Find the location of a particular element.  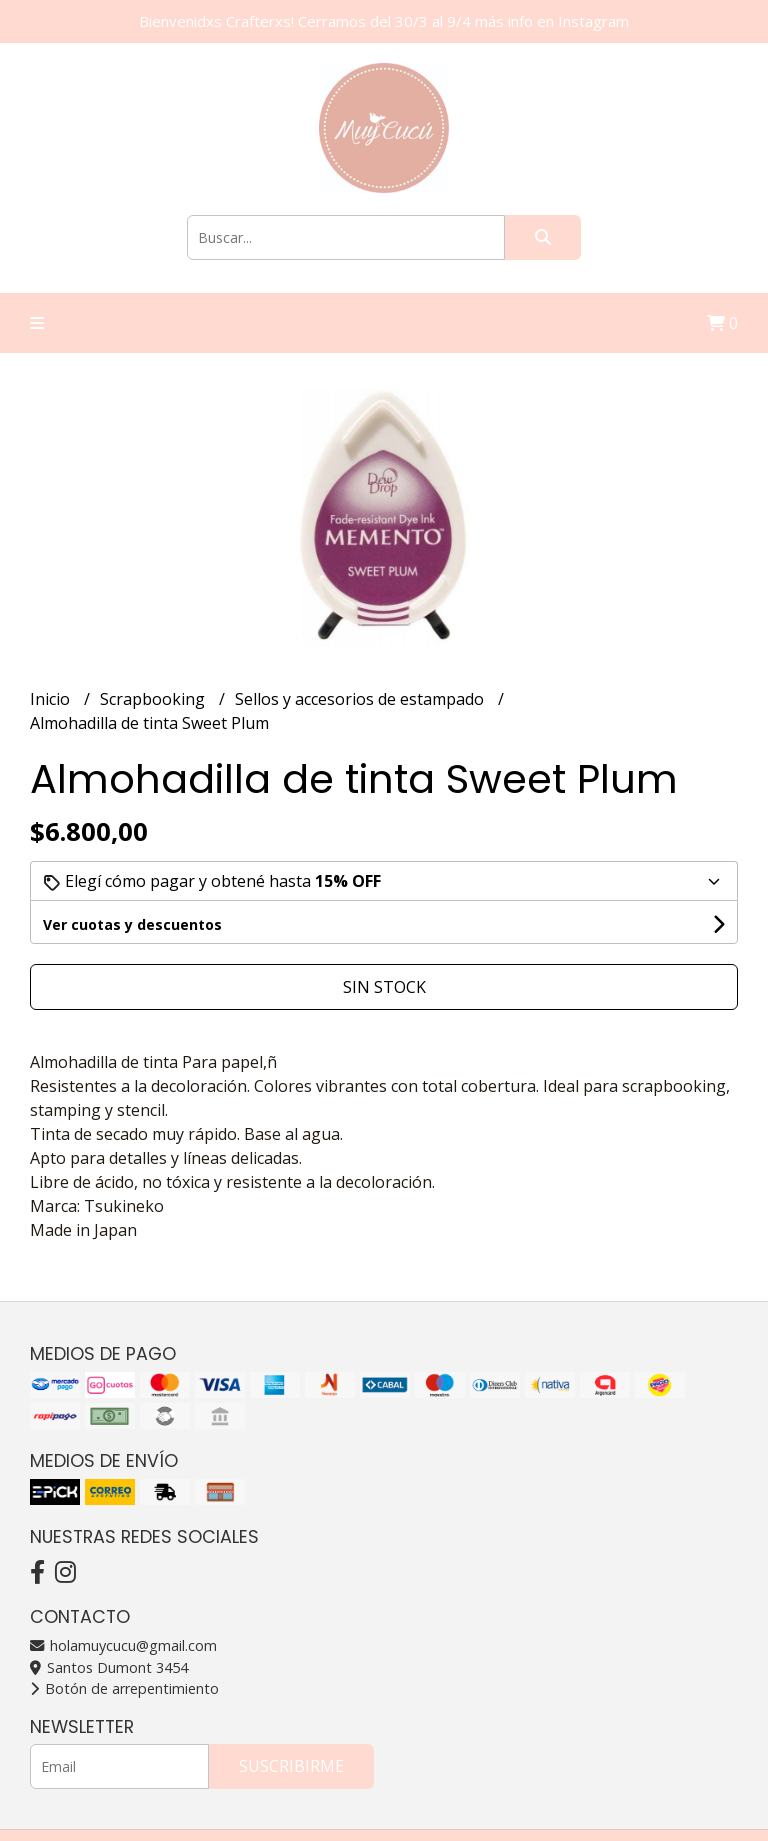

Ver cuotas y descuentos is located at coordinates (132, 924).